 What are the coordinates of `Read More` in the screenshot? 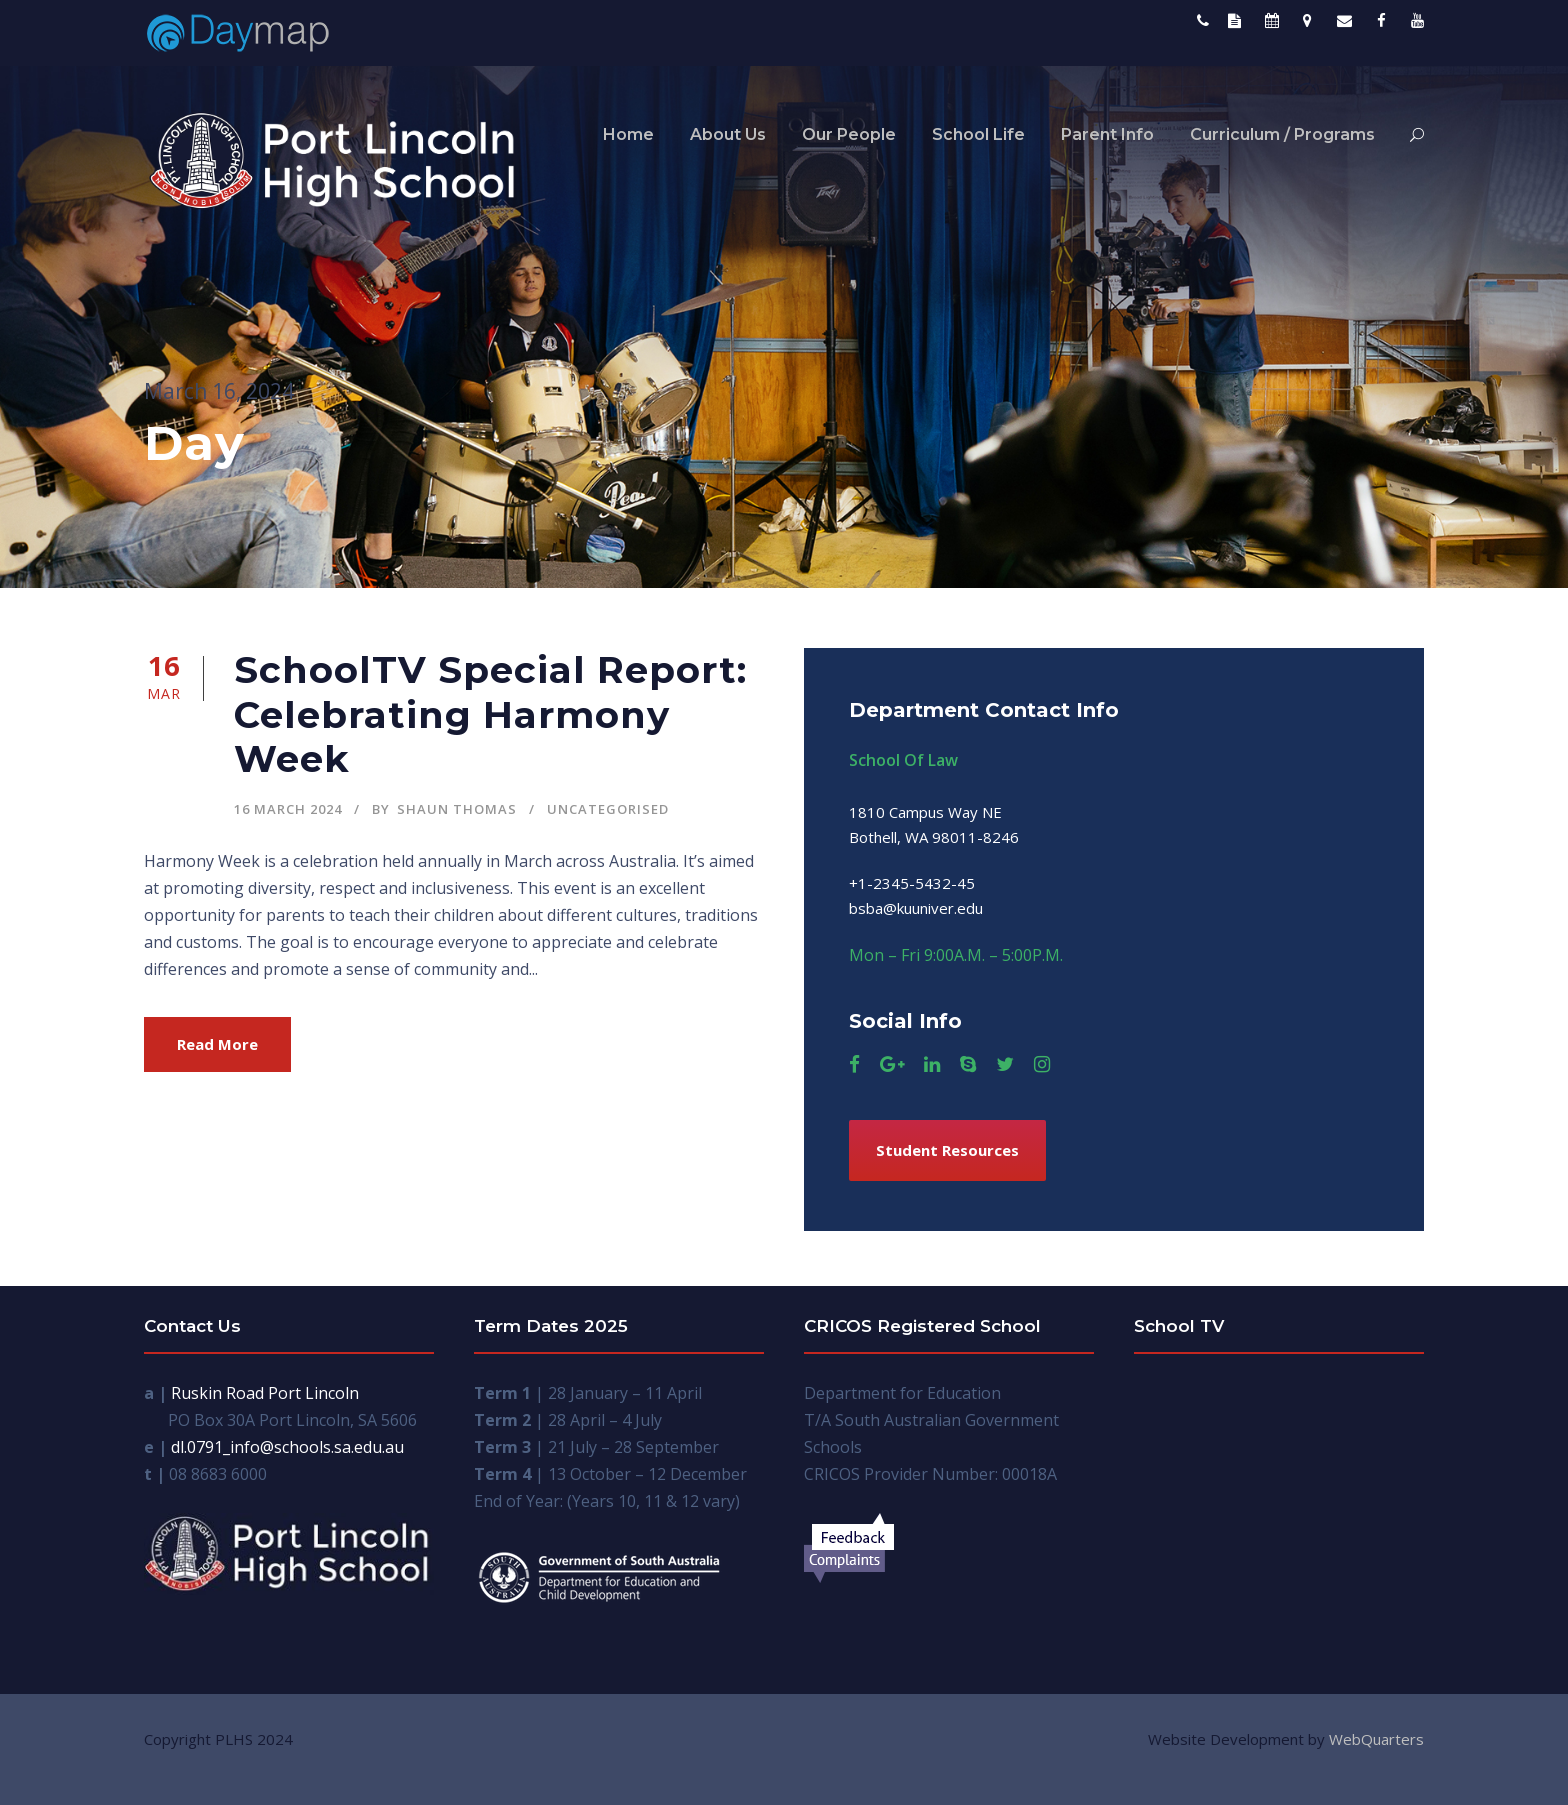 It's located at (217, 1044).